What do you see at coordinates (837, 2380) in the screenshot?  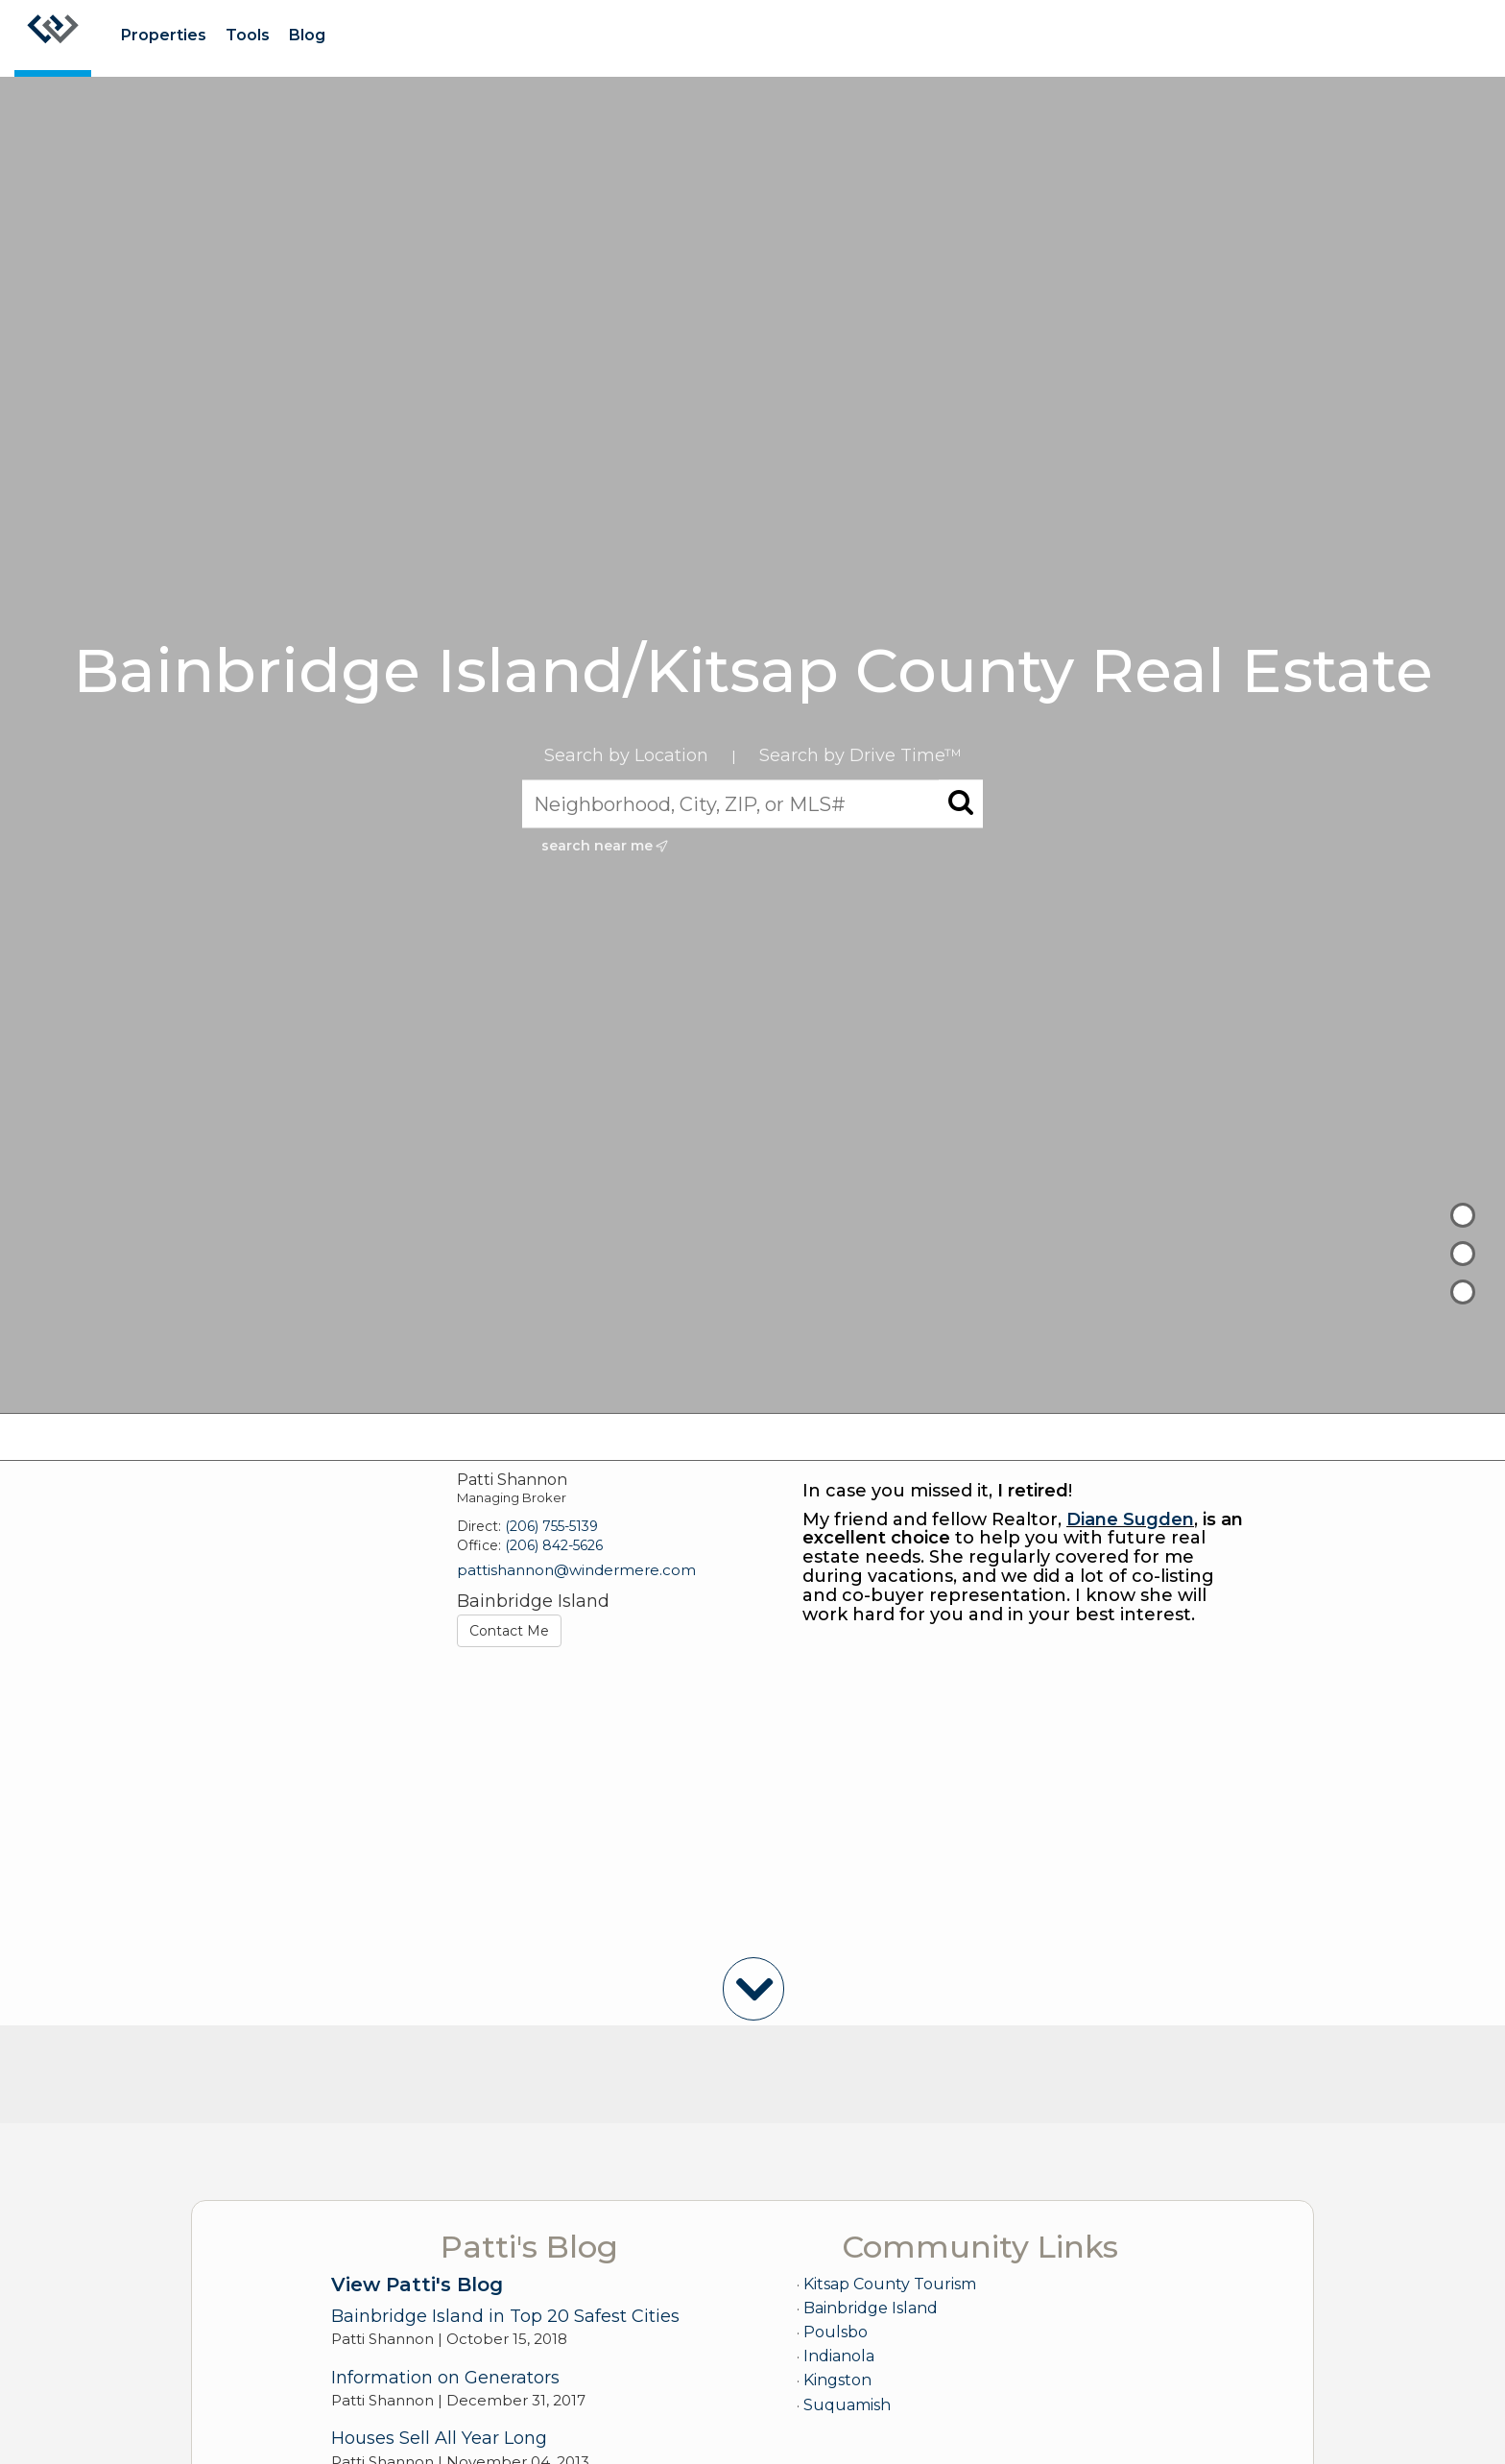 I see `Kingston` at bounding box center [837, 2380].